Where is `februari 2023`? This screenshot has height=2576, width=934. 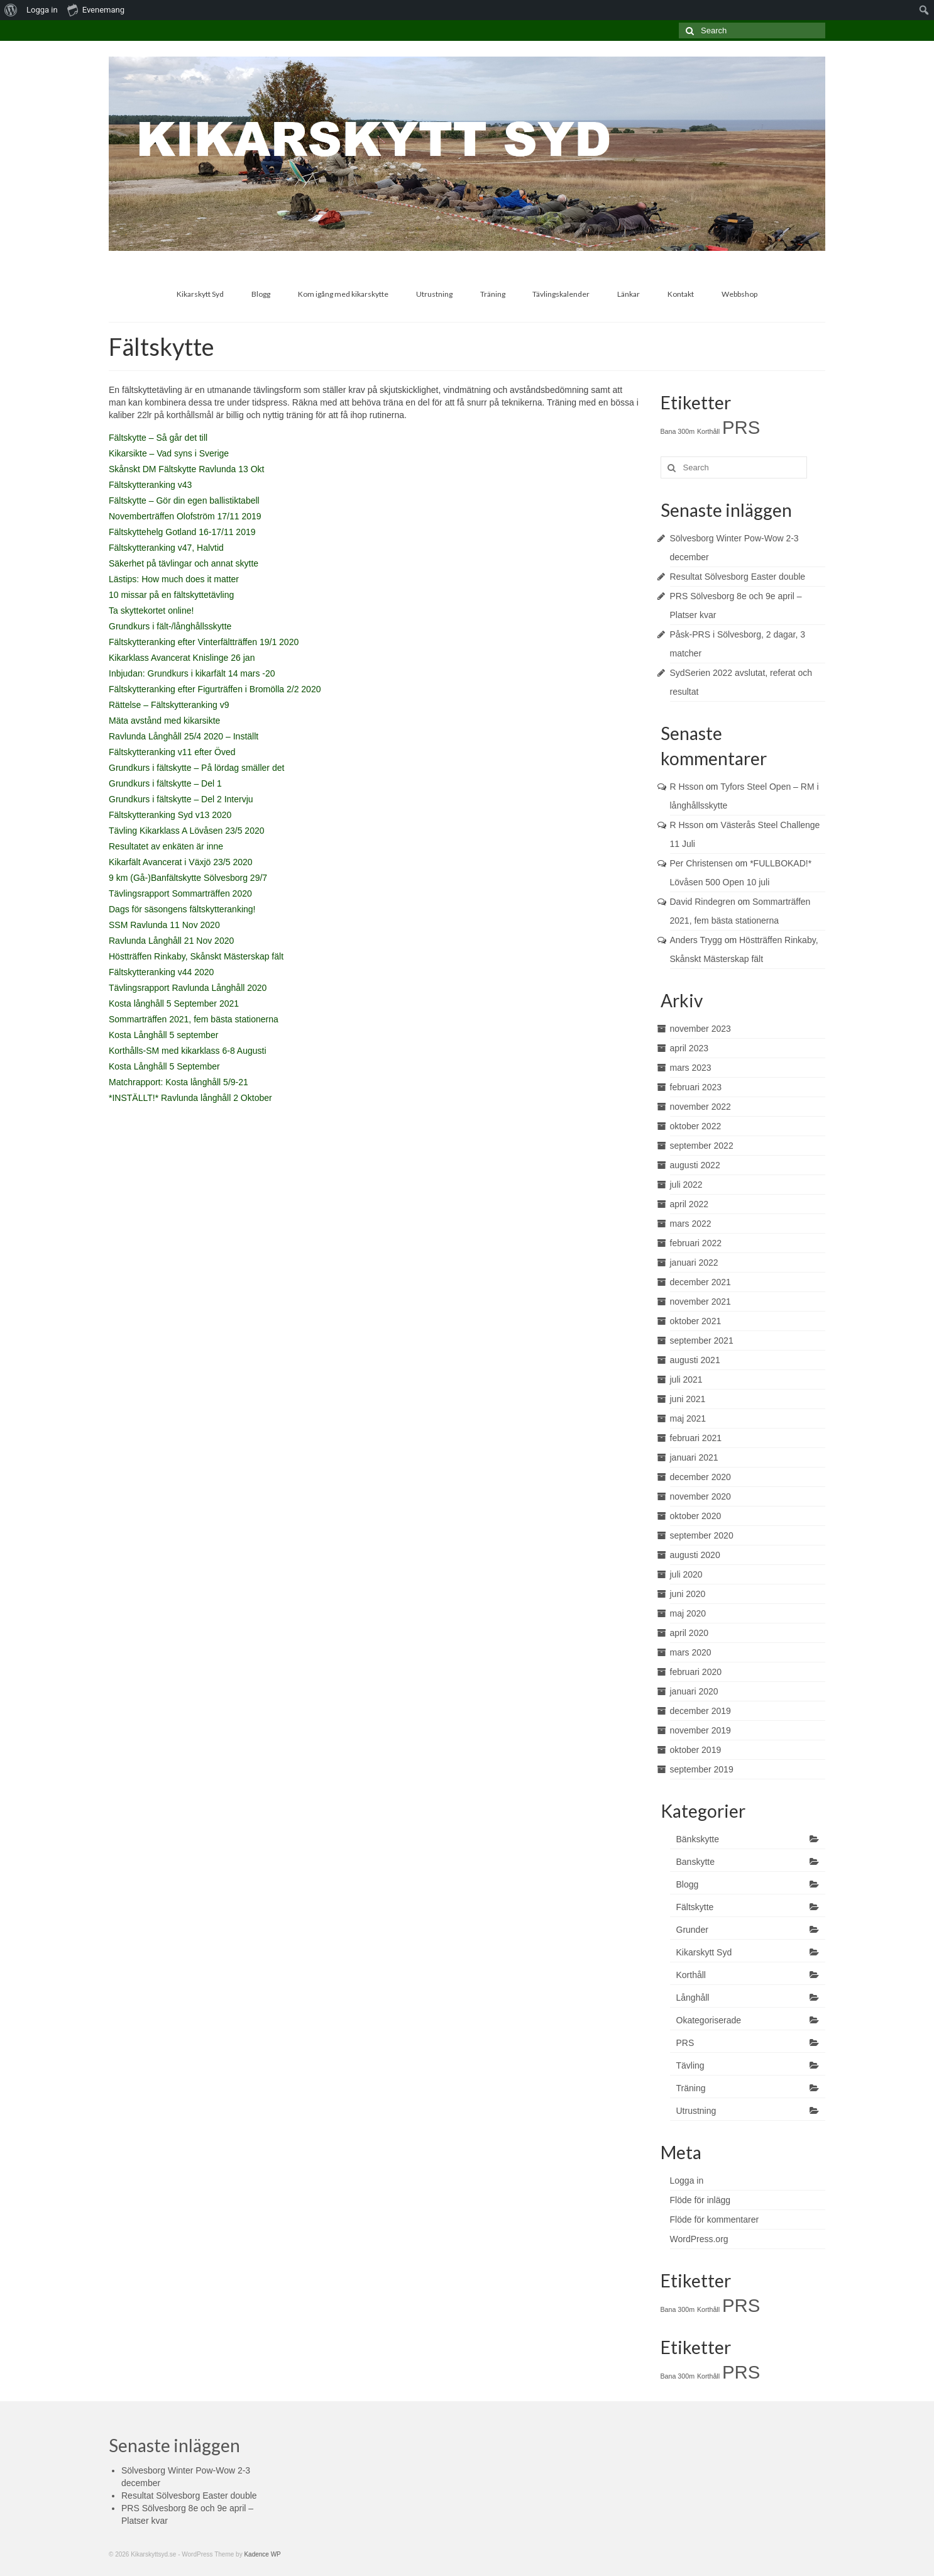
februari 2023 is located at coordinates (696, 1087).